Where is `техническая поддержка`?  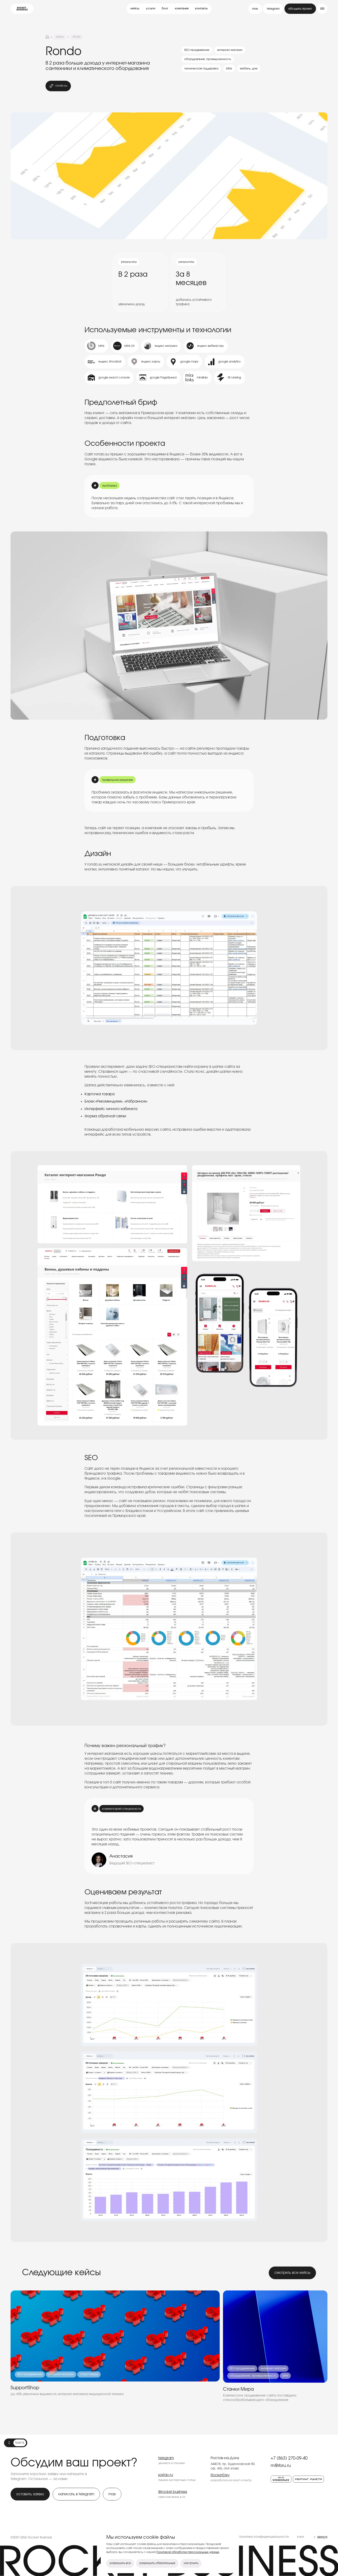 техническая поддержка is located at coordinates (201, 68).